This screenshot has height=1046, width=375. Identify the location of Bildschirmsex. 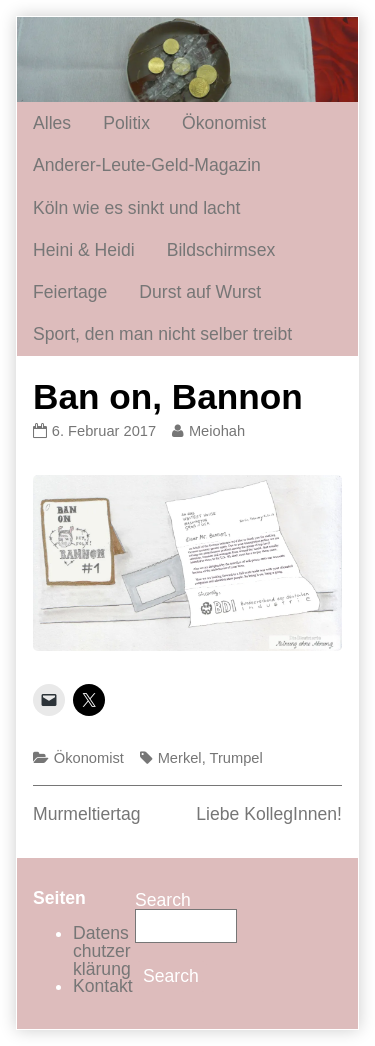
(221, 250).